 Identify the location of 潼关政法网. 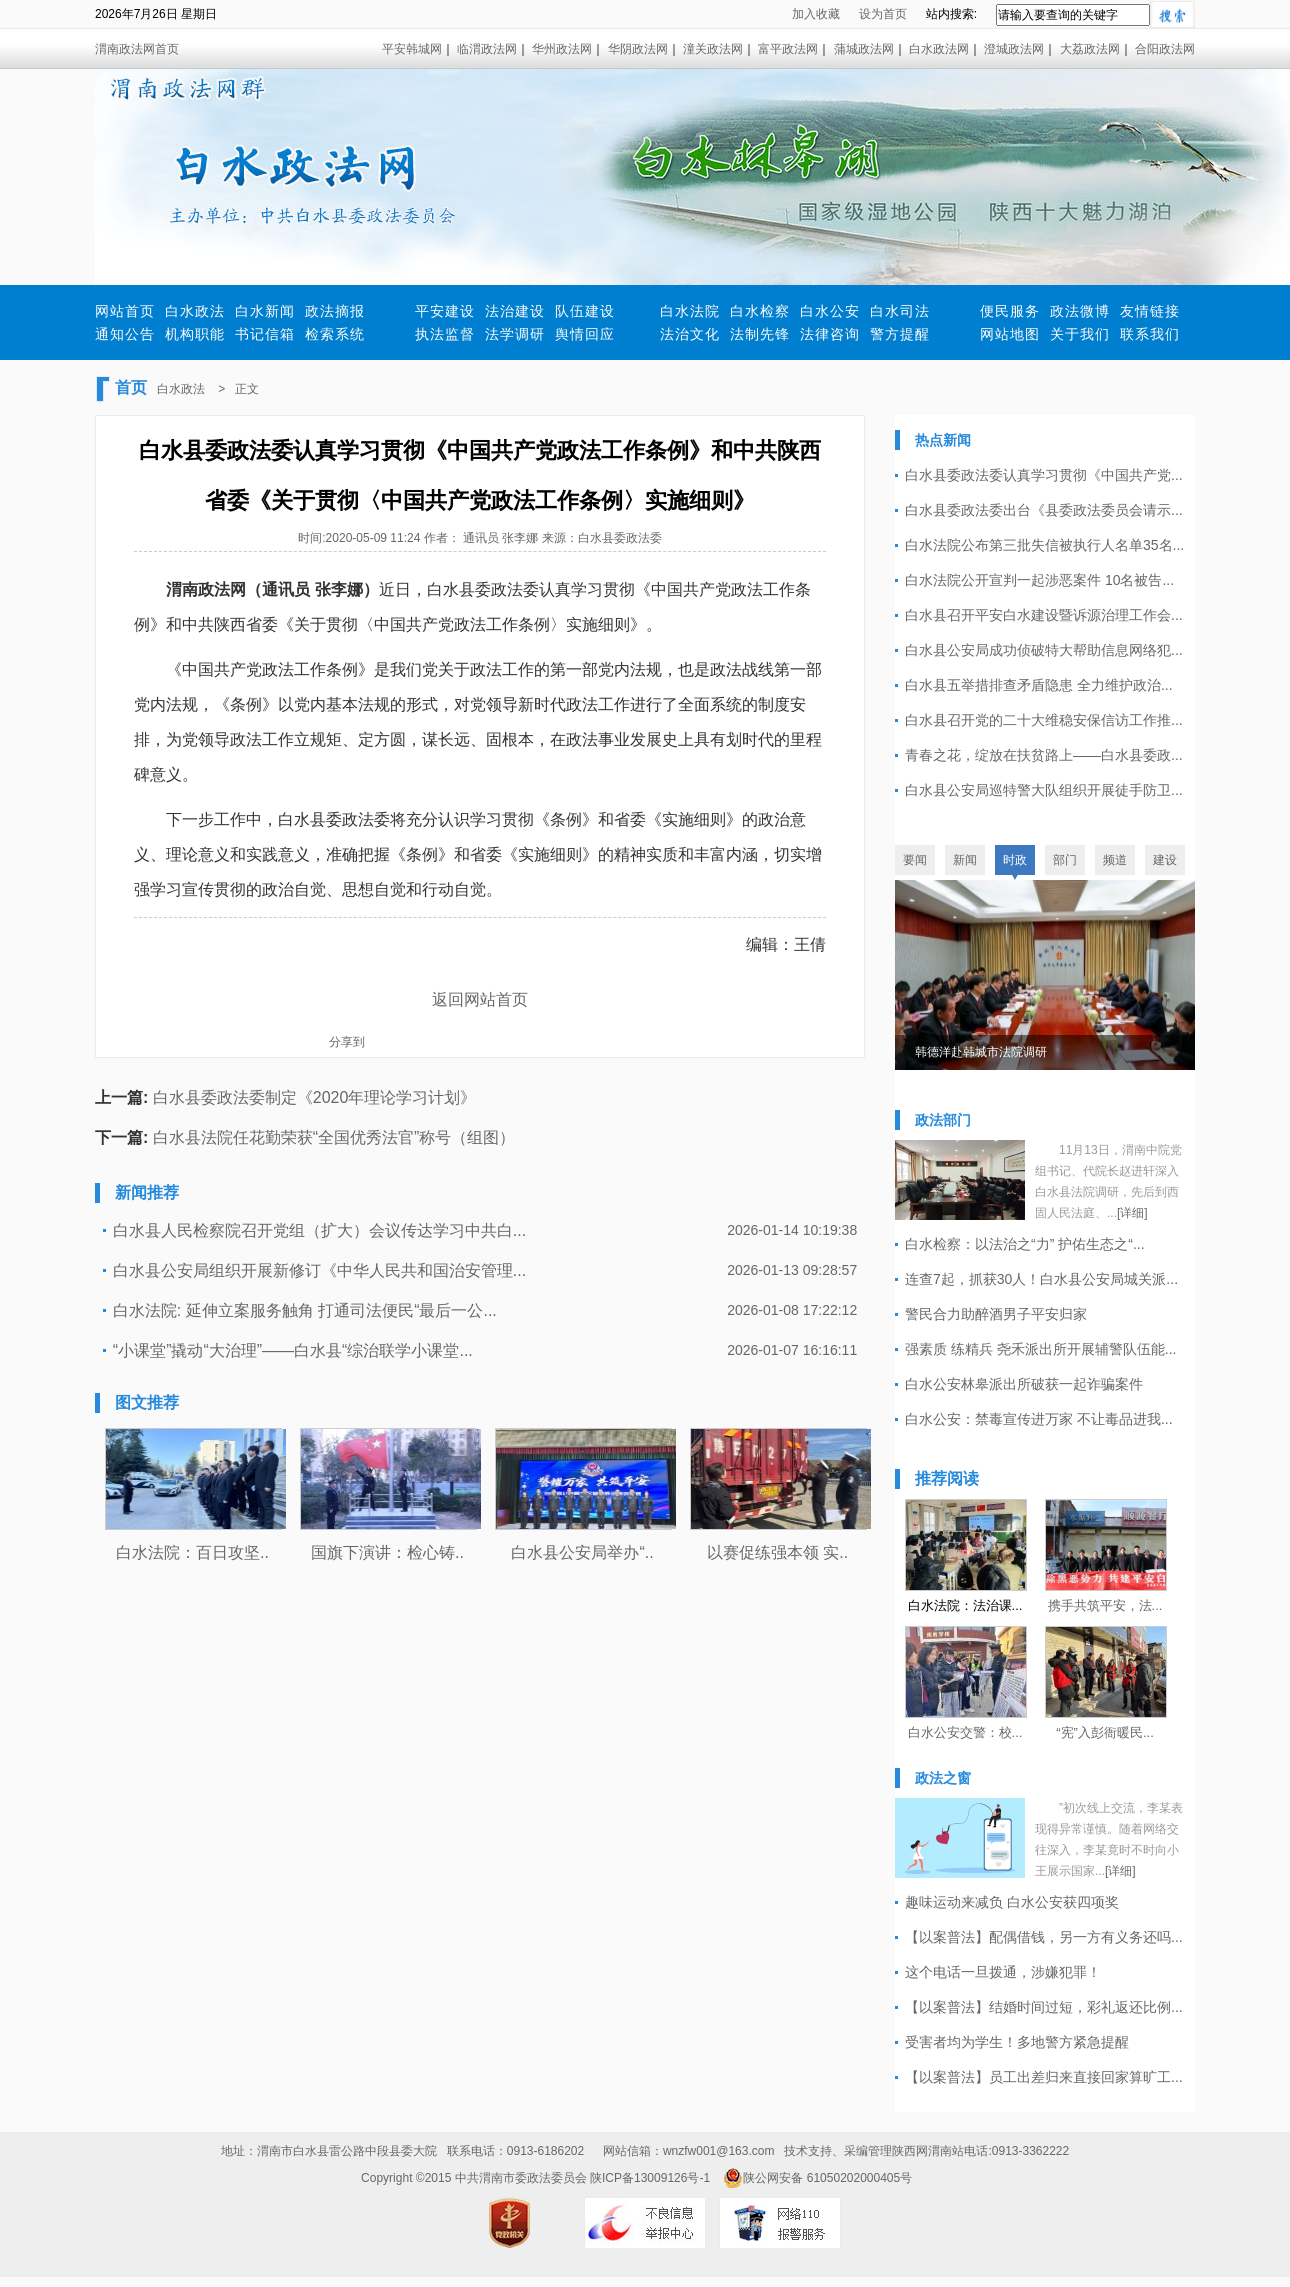
(713, 49).